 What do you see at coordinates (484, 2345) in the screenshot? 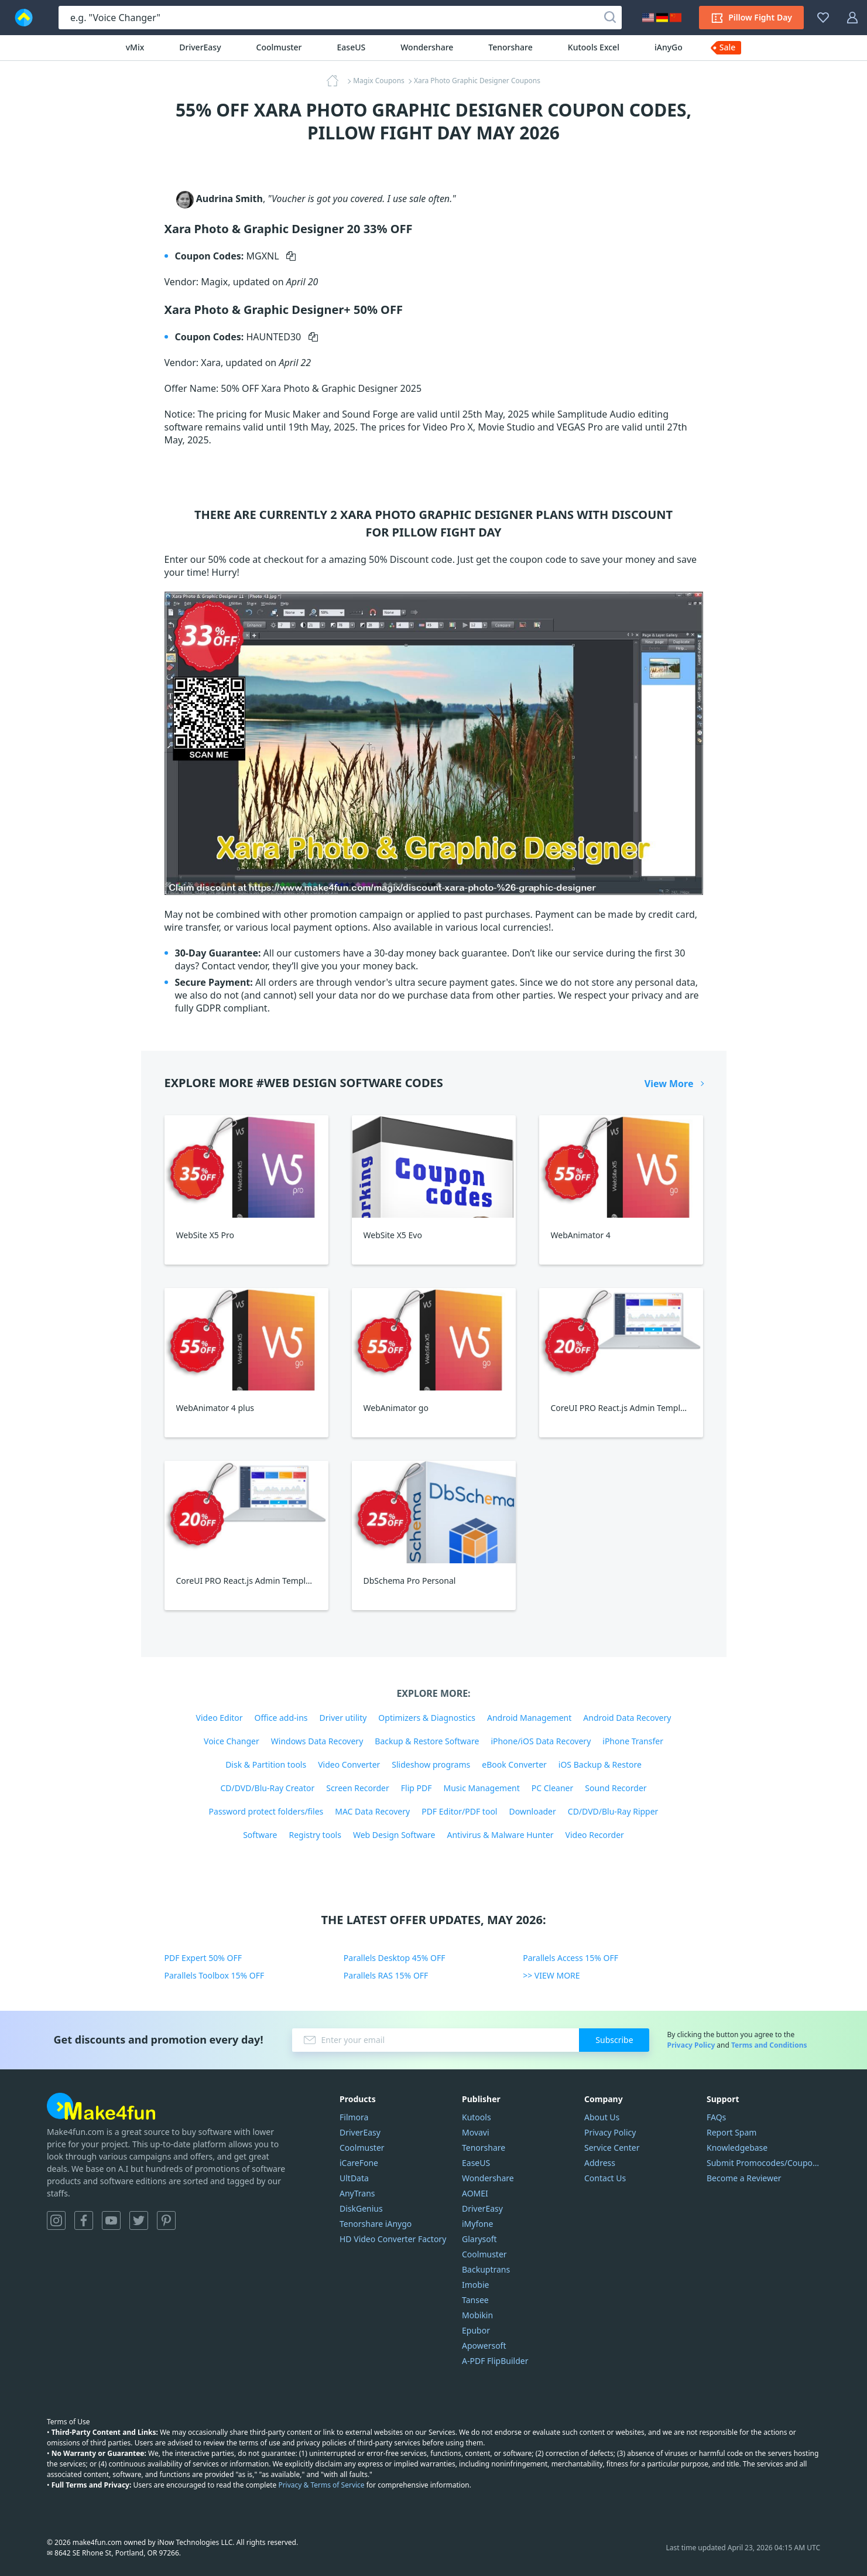
I see `Apowersoft` at bounding box center [484, 2345].